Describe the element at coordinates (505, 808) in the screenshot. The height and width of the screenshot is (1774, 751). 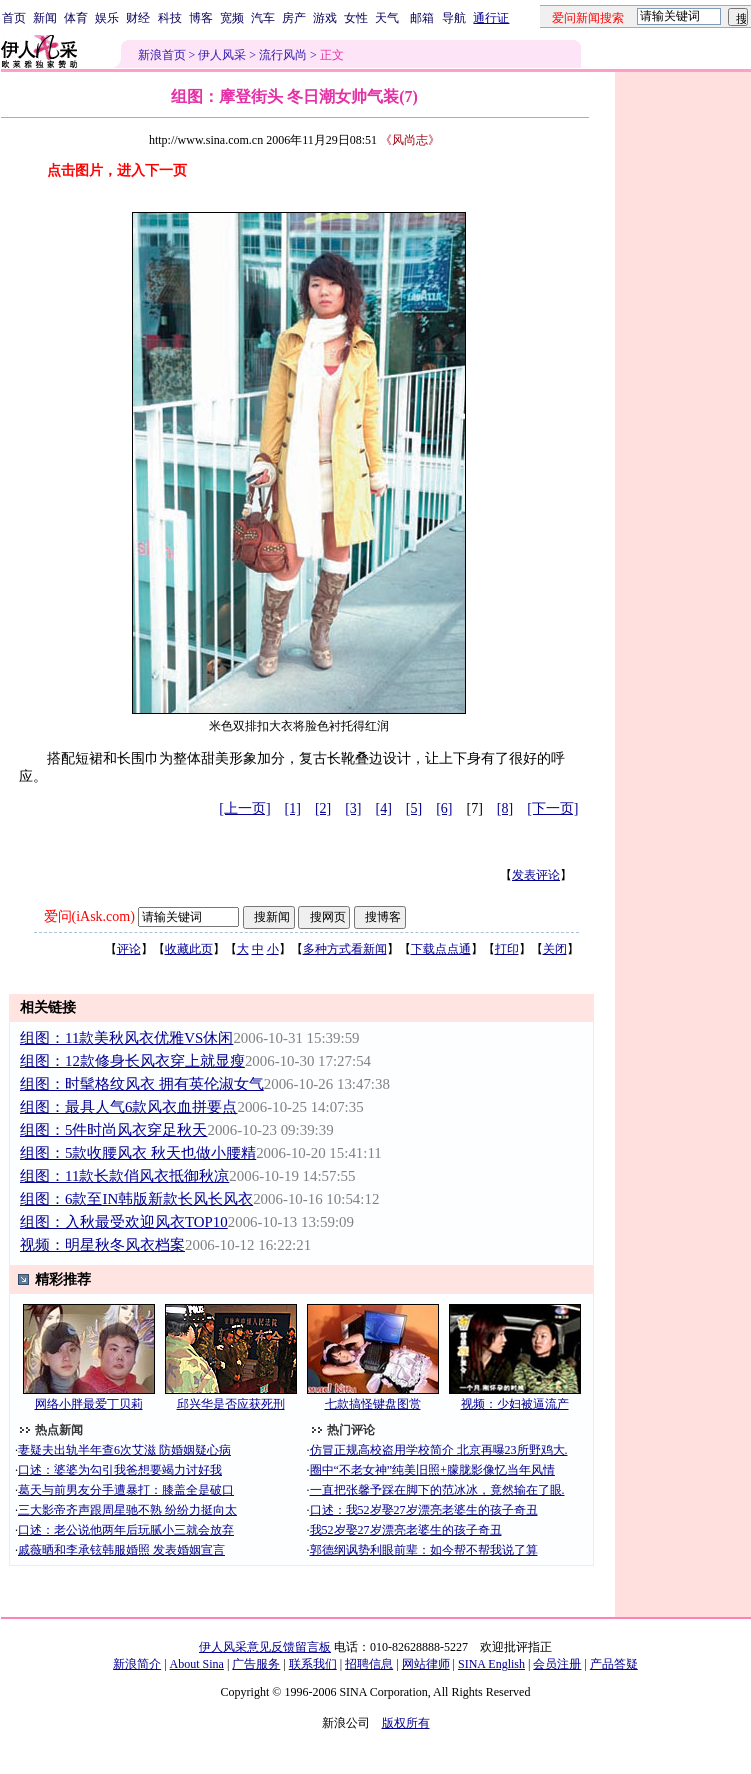
I see `[8]` at that location.